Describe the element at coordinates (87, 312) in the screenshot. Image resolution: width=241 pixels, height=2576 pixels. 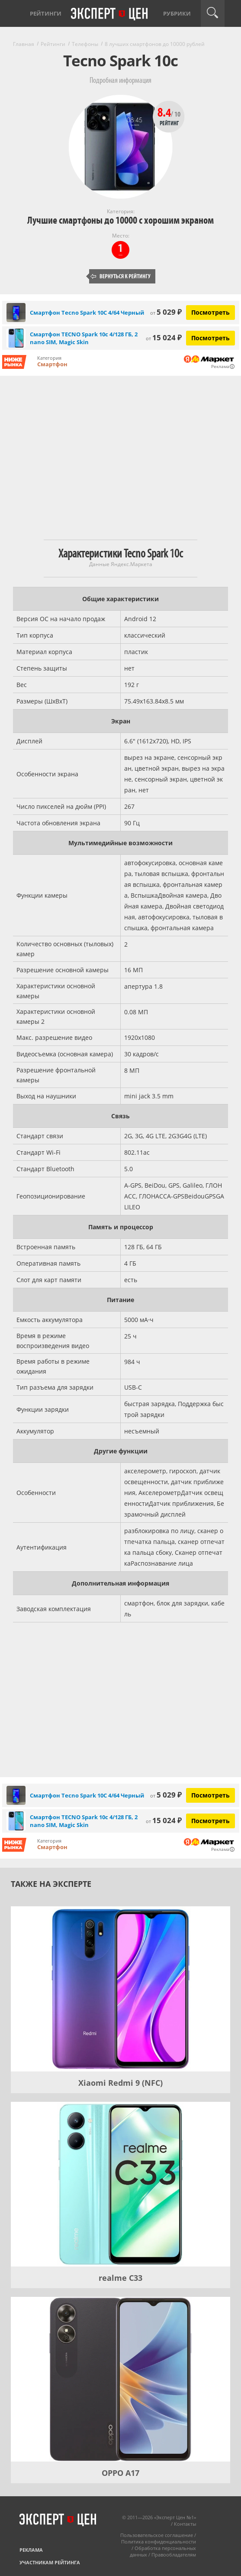
I see `Смартфон Tecno Spark 10C 4/64 Черный` at that location.